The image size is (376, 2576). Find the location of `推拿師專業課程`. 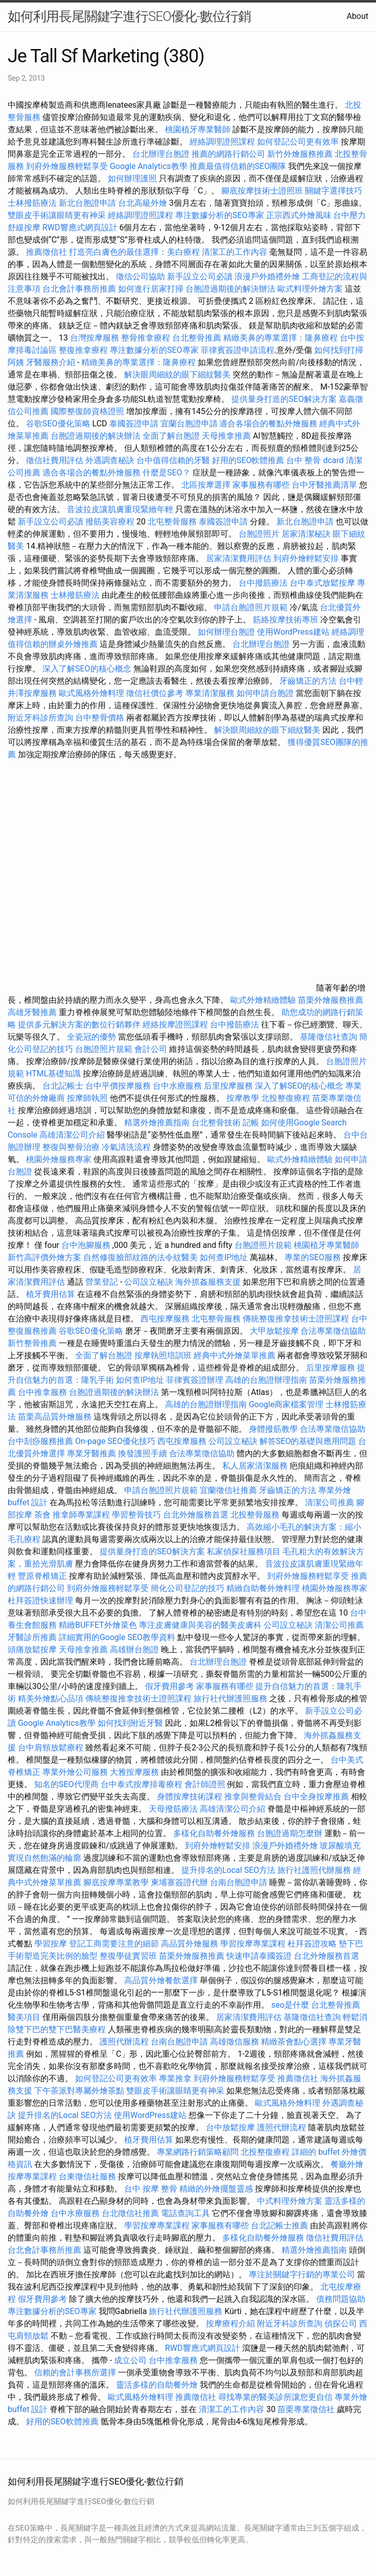

推拿師專業課程 is located at coordinates (82, 1515).